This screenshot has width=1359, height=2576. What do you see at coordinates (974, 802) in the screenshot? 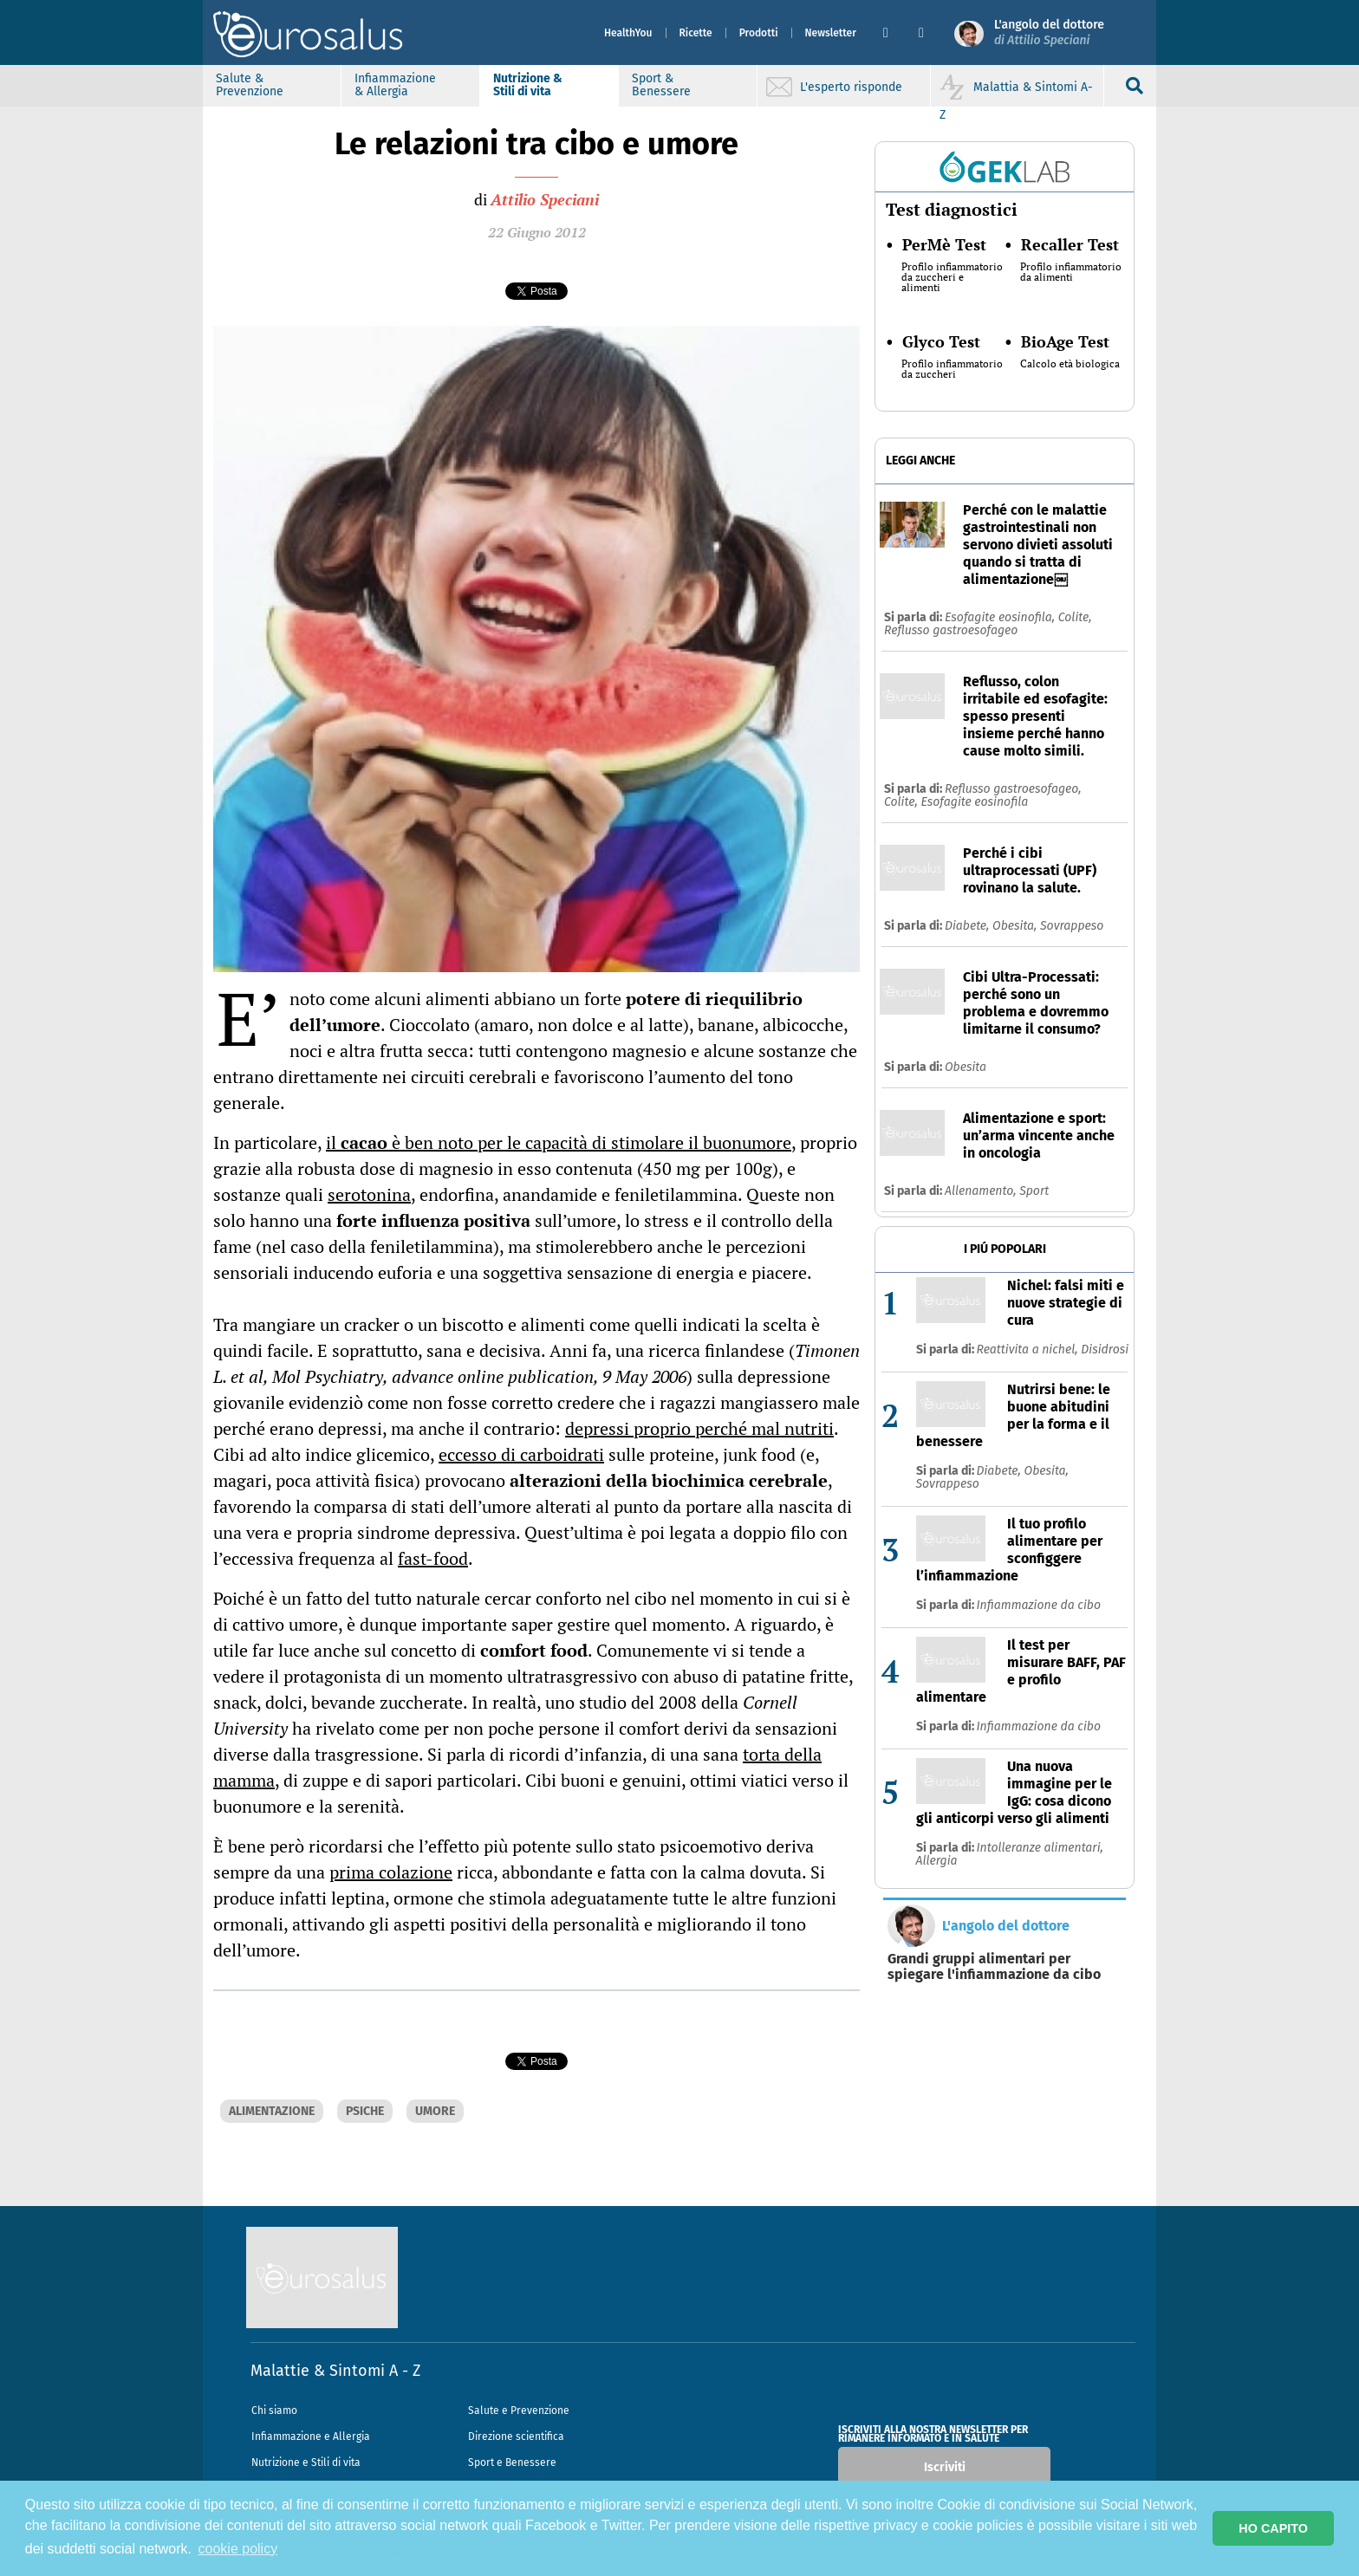
I see `Esofagite eosinofila` at bounding box center [974, 802].